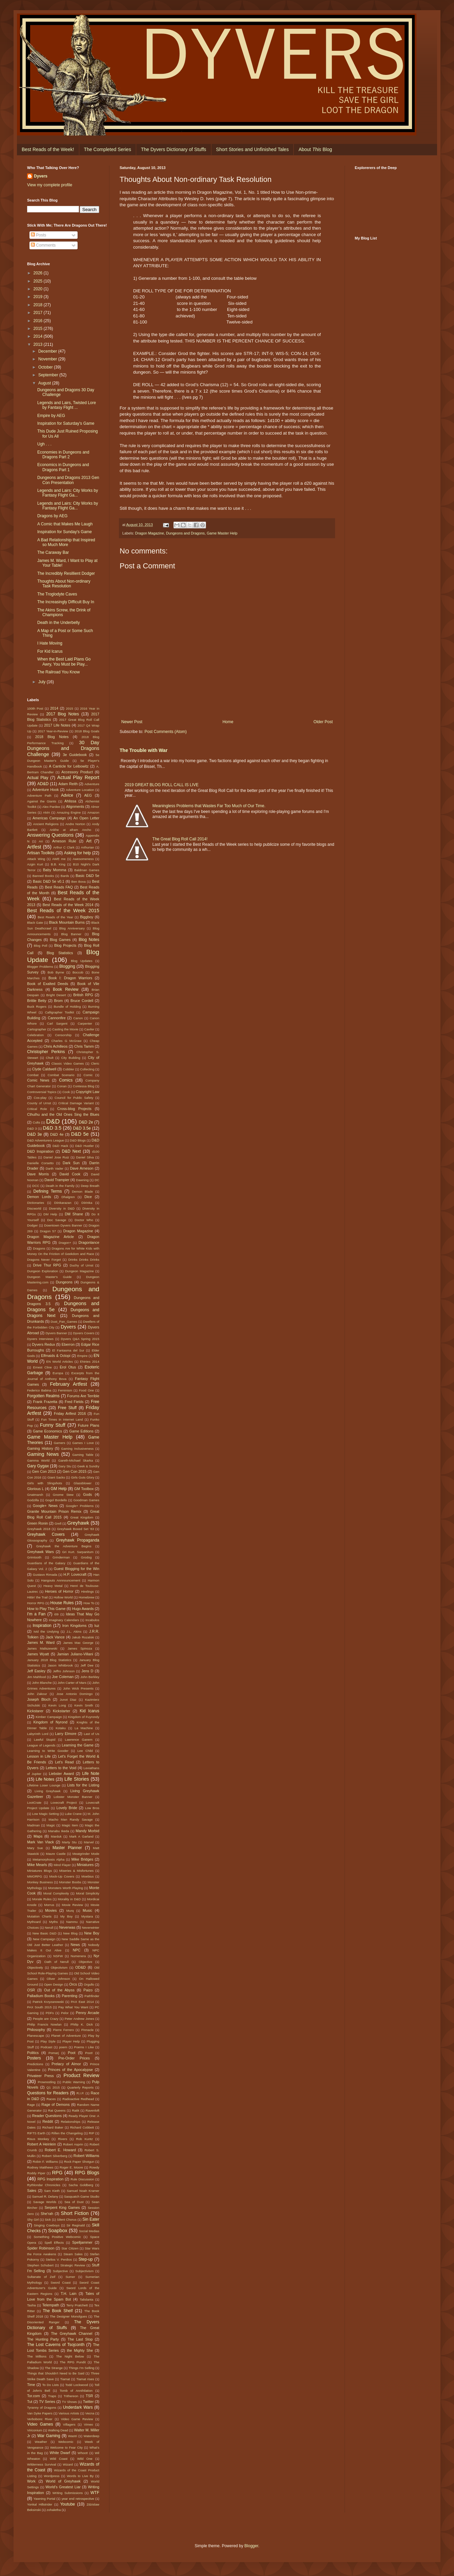 This screenshot has height=2576, width=454. What do you see at coordinates (74, 2213) in the screenshot?
I see `Short Fiction` at bounding box center [74, 2213].